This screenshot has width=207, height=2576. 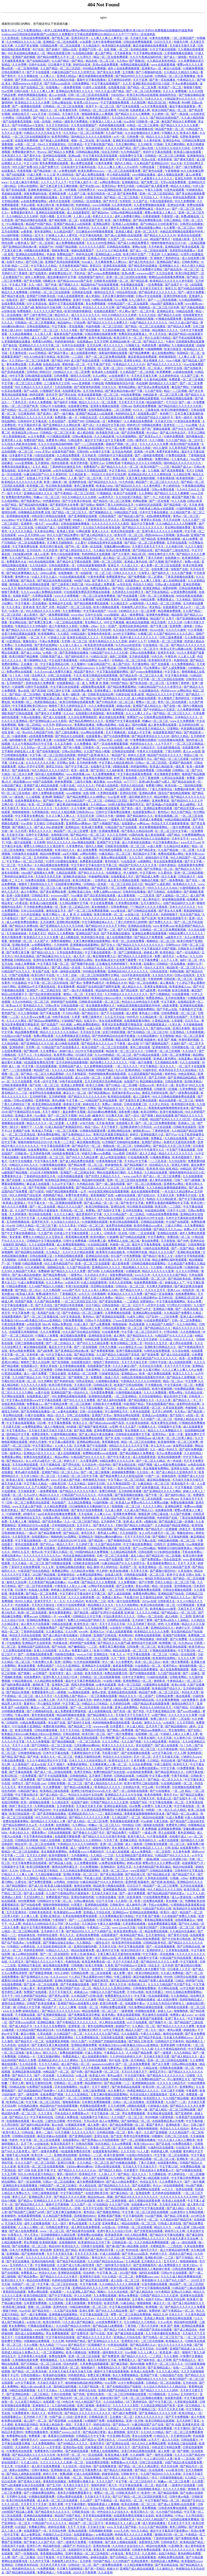 I want to click on 亚洲国产中文字幕在线观看, so click(x=123, y=721).